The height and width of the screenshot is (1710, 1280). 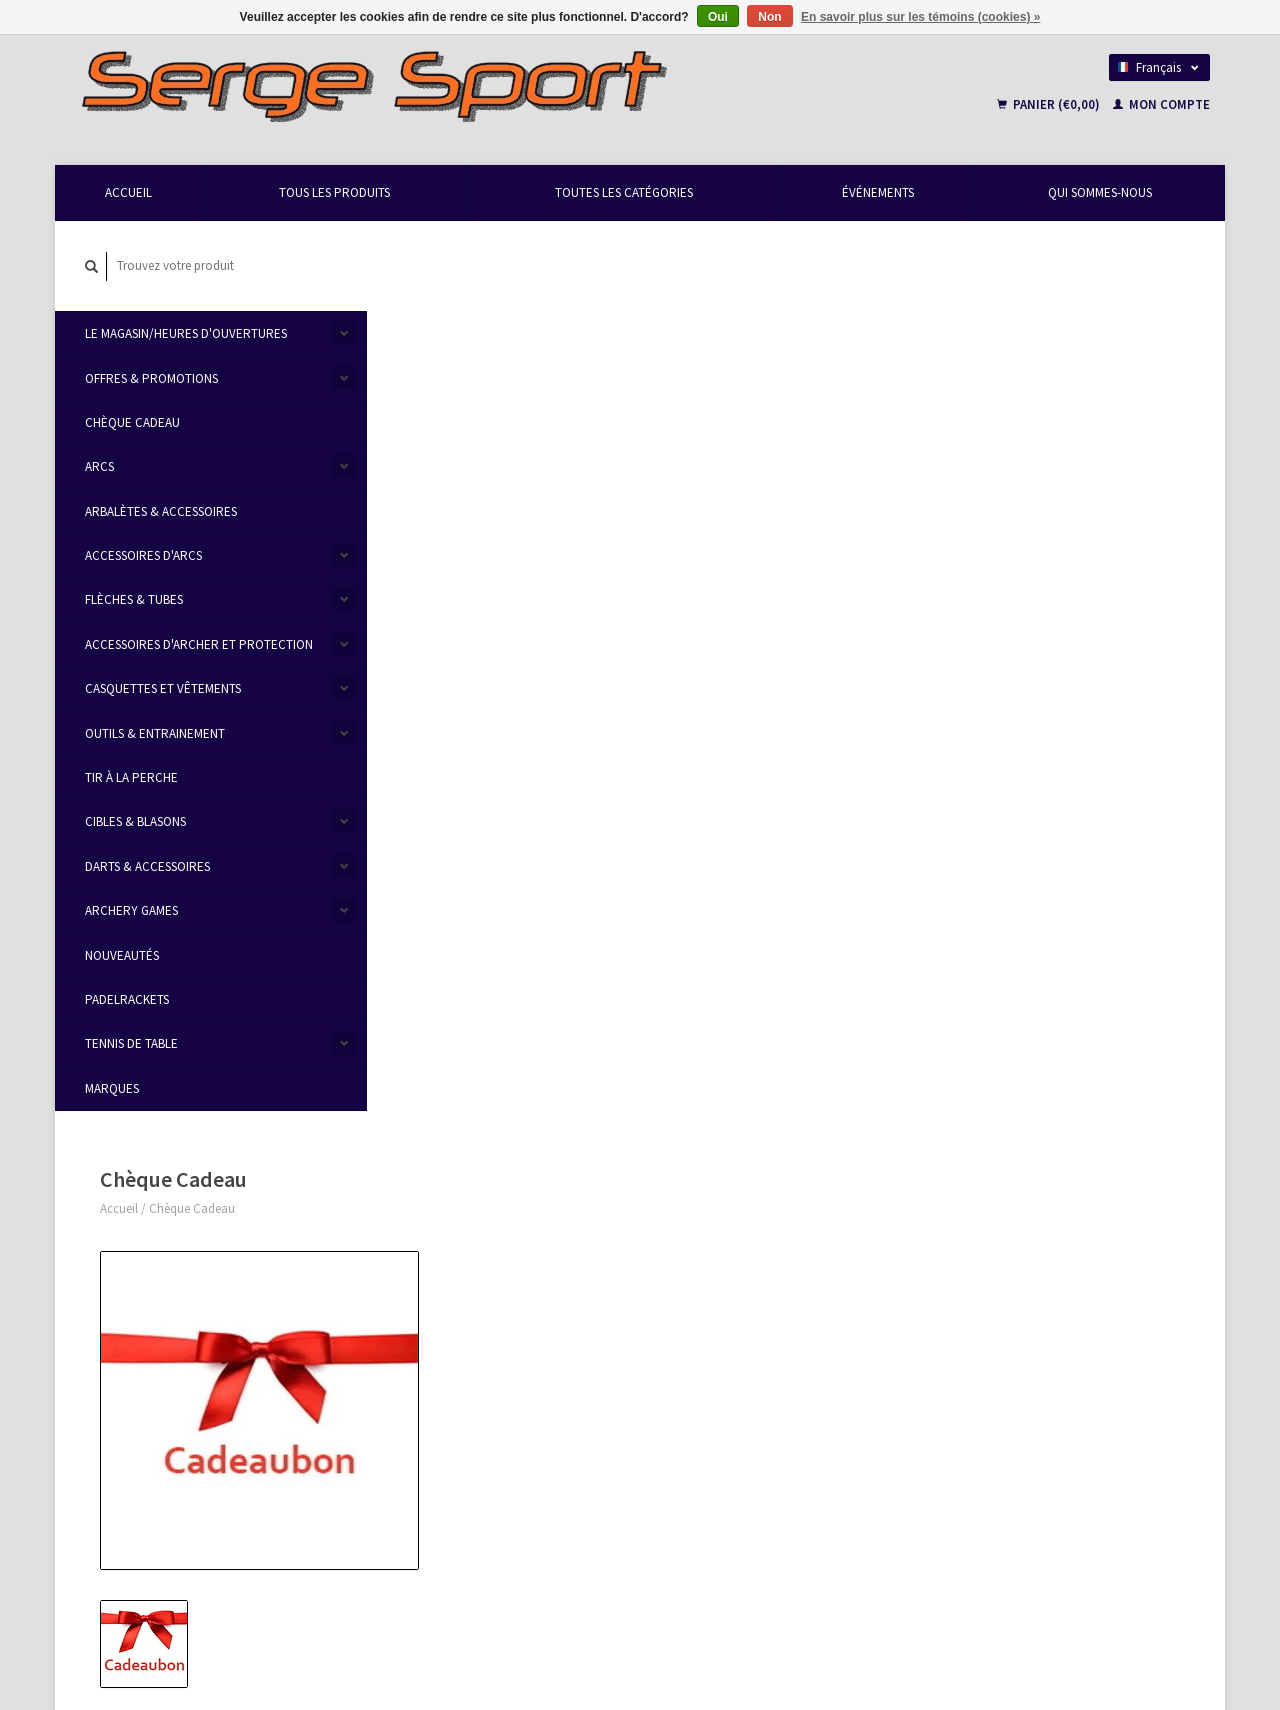 What do you see at coordinates (131, 910) in the screenshot?
I see `Archery Games` at bounding box center [131, 910].